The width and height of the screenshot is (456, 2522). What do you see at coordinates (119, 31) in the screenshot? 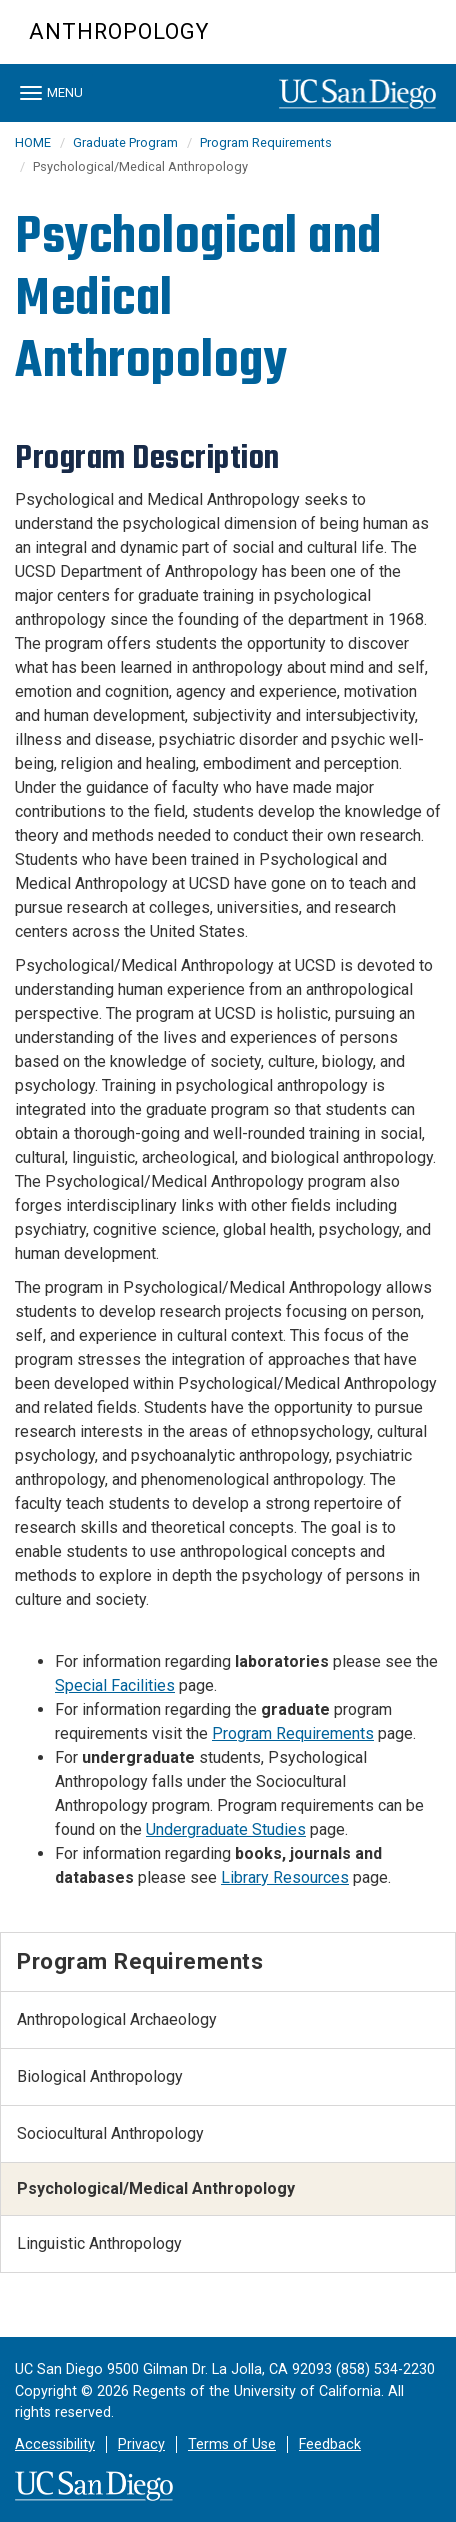
I see `Anthropology` at bounding box center [119, 31].